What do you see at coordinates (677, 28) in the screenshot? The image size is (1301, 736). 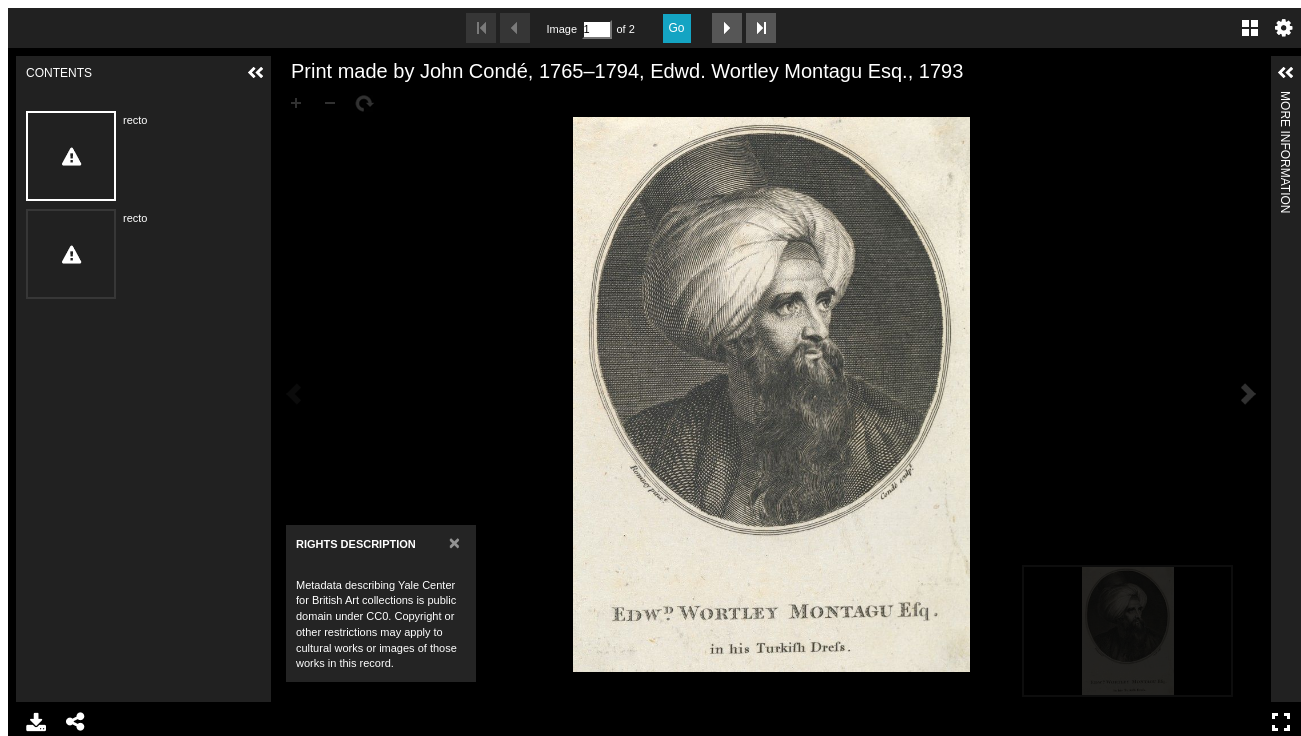 I see `Go` at bounding box center [677, 28].